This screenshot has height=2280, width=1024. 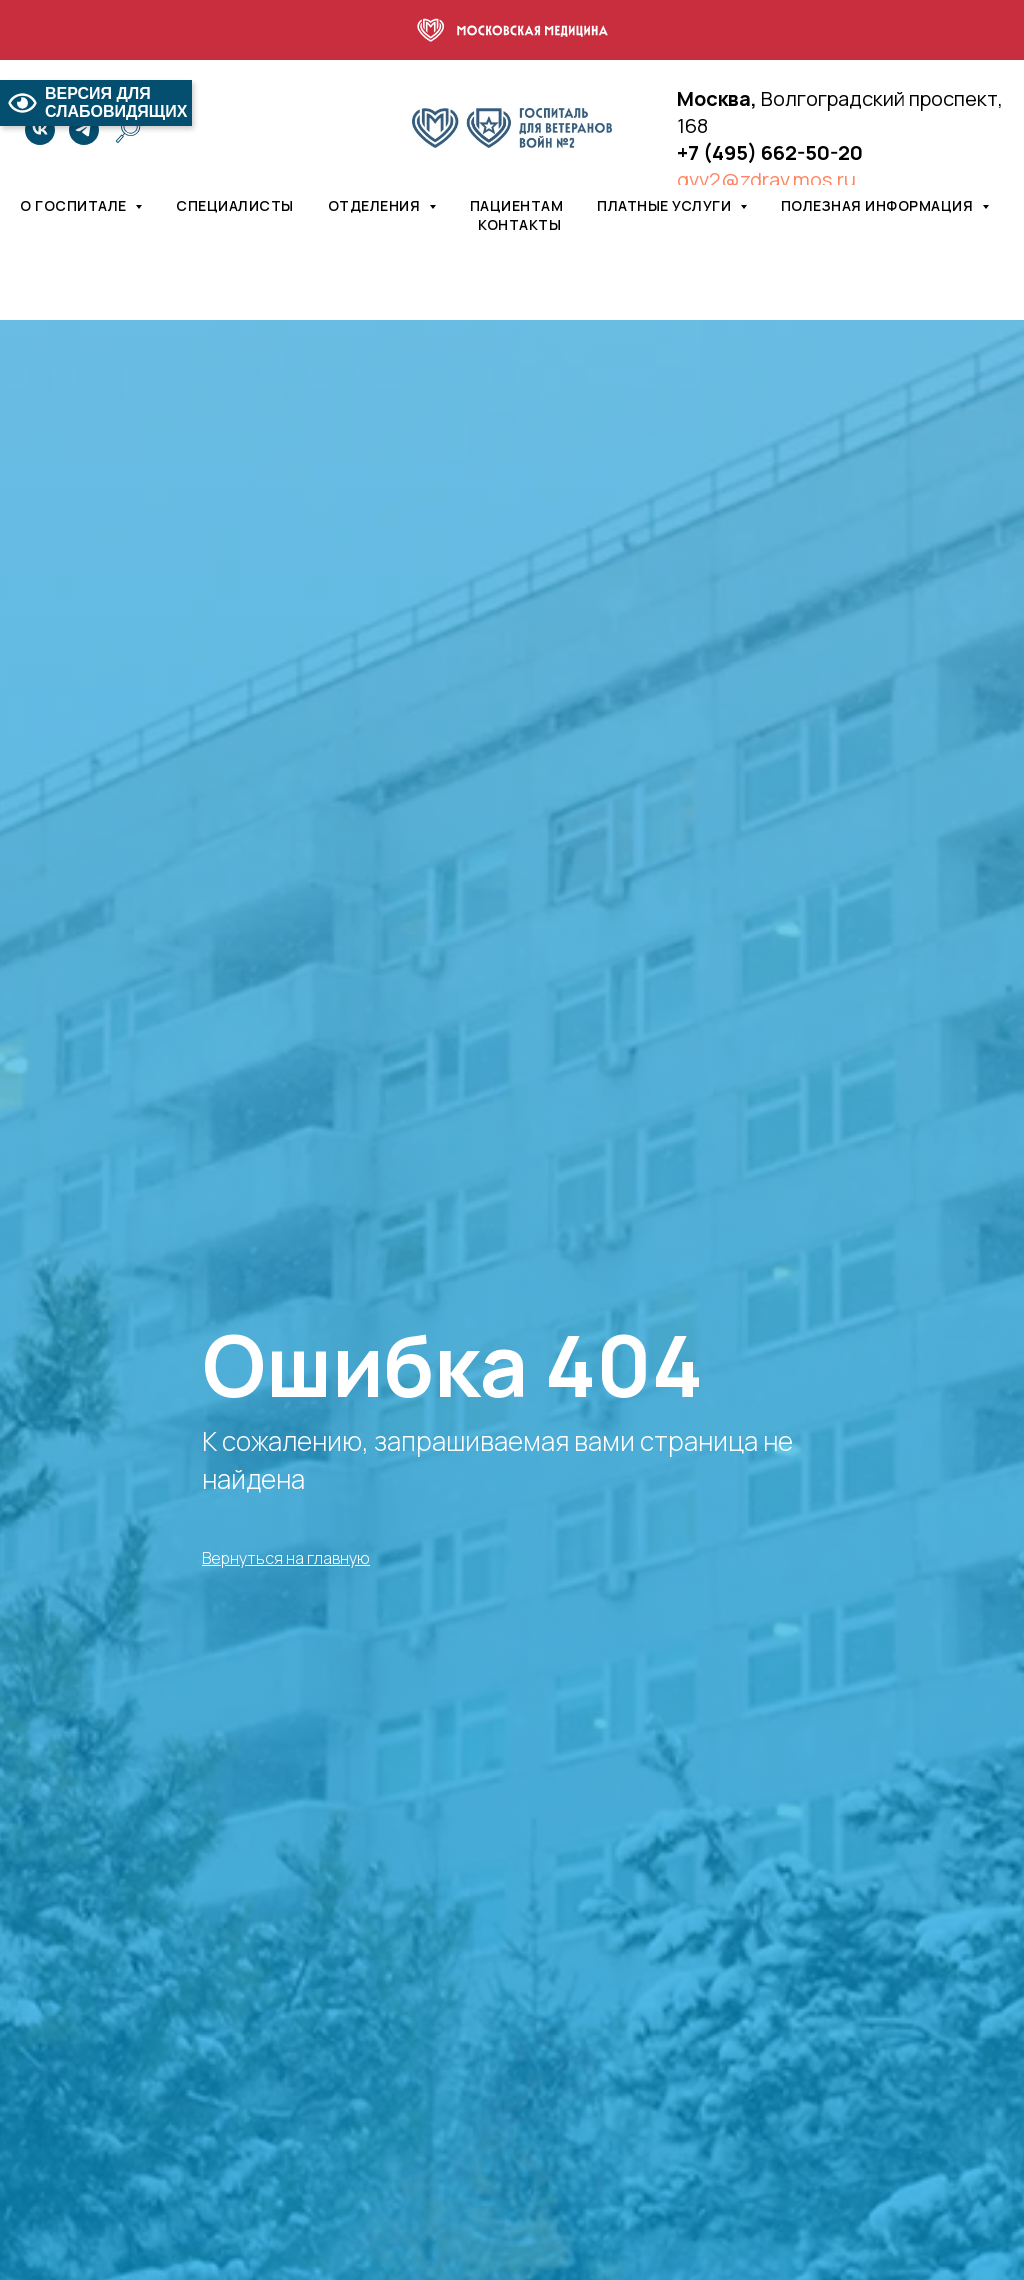 What do you see at coordinates (879, 205) in the screenshot?
I see `Полезная информация [button]` at bounding box center [879, 205].